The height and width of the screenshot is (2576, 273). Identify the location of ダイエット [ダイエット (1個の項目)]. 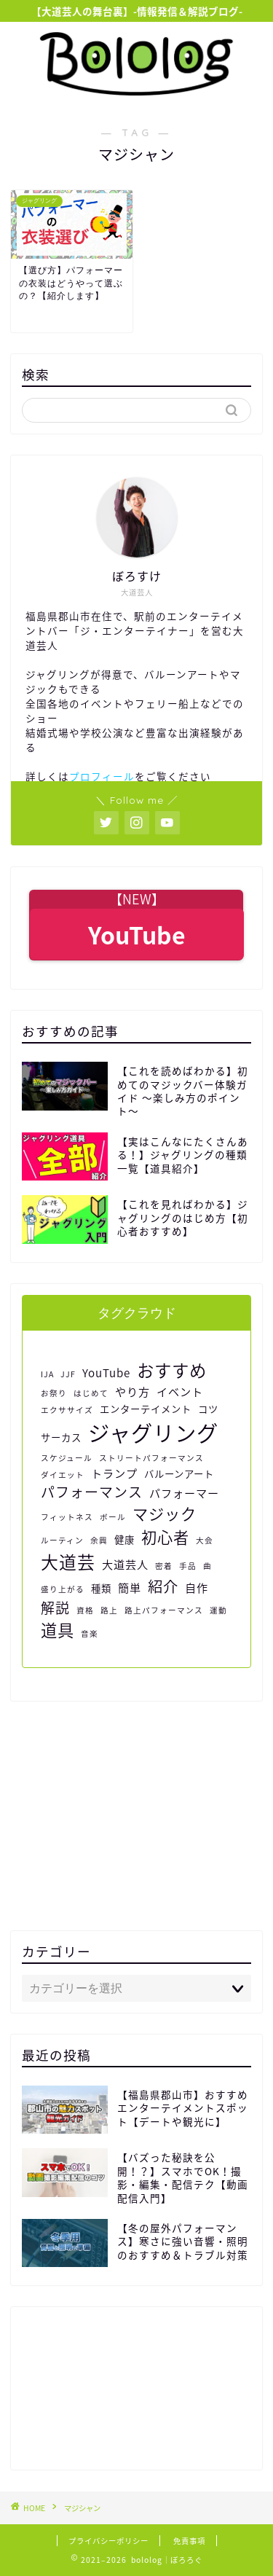
(62, 1474).